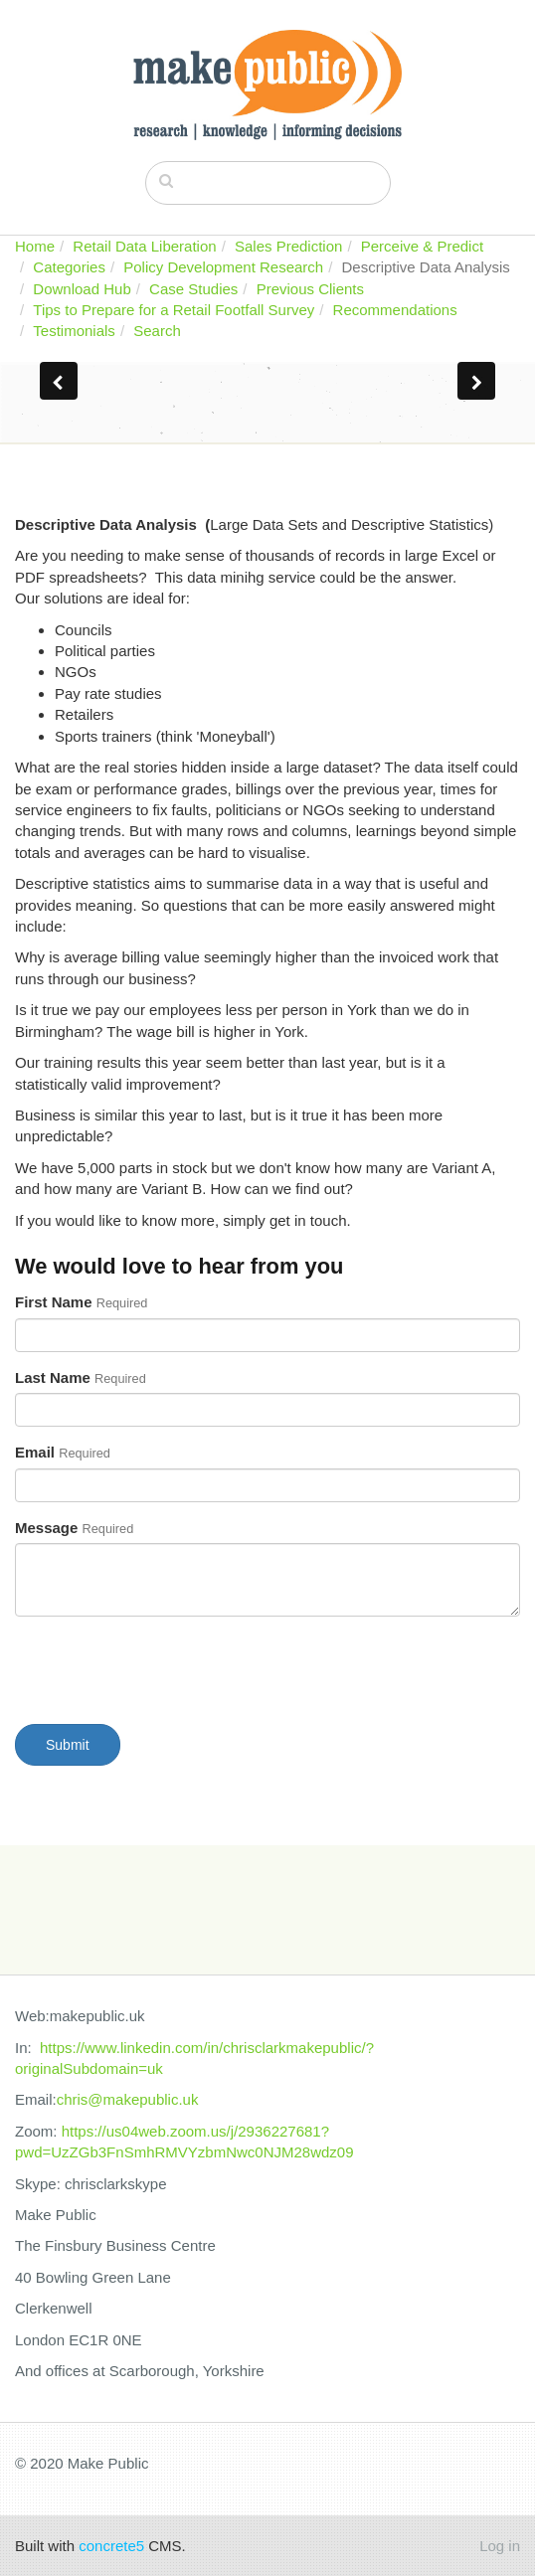 The width and height of the screenshot is (535, 2576). What do you see at coordinates (74, 1527) in the screenshot?
I see `Message` at bounding box center [74, 1527].